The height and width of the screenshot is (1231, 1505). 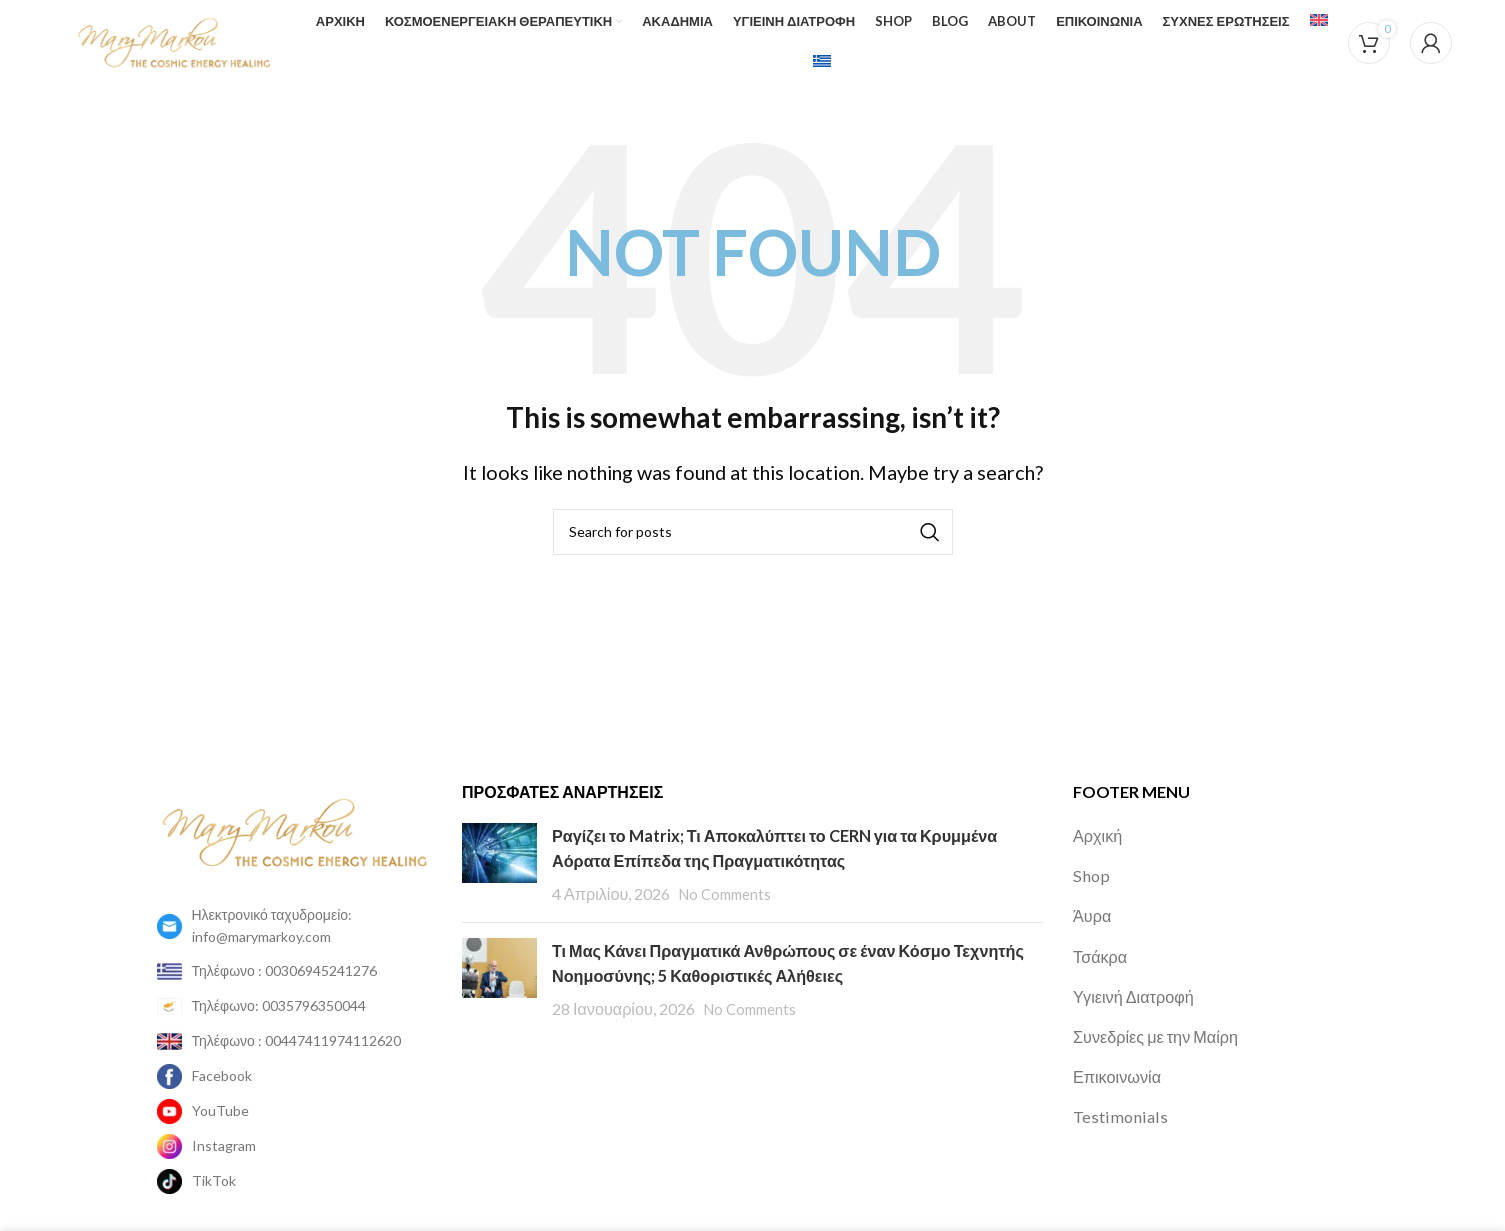 What do you see at coordinates (1164, 1016) in the screenshot?
I see `Συνεδρίες με την Μαίρη` at bounding box center [1164, 1016].